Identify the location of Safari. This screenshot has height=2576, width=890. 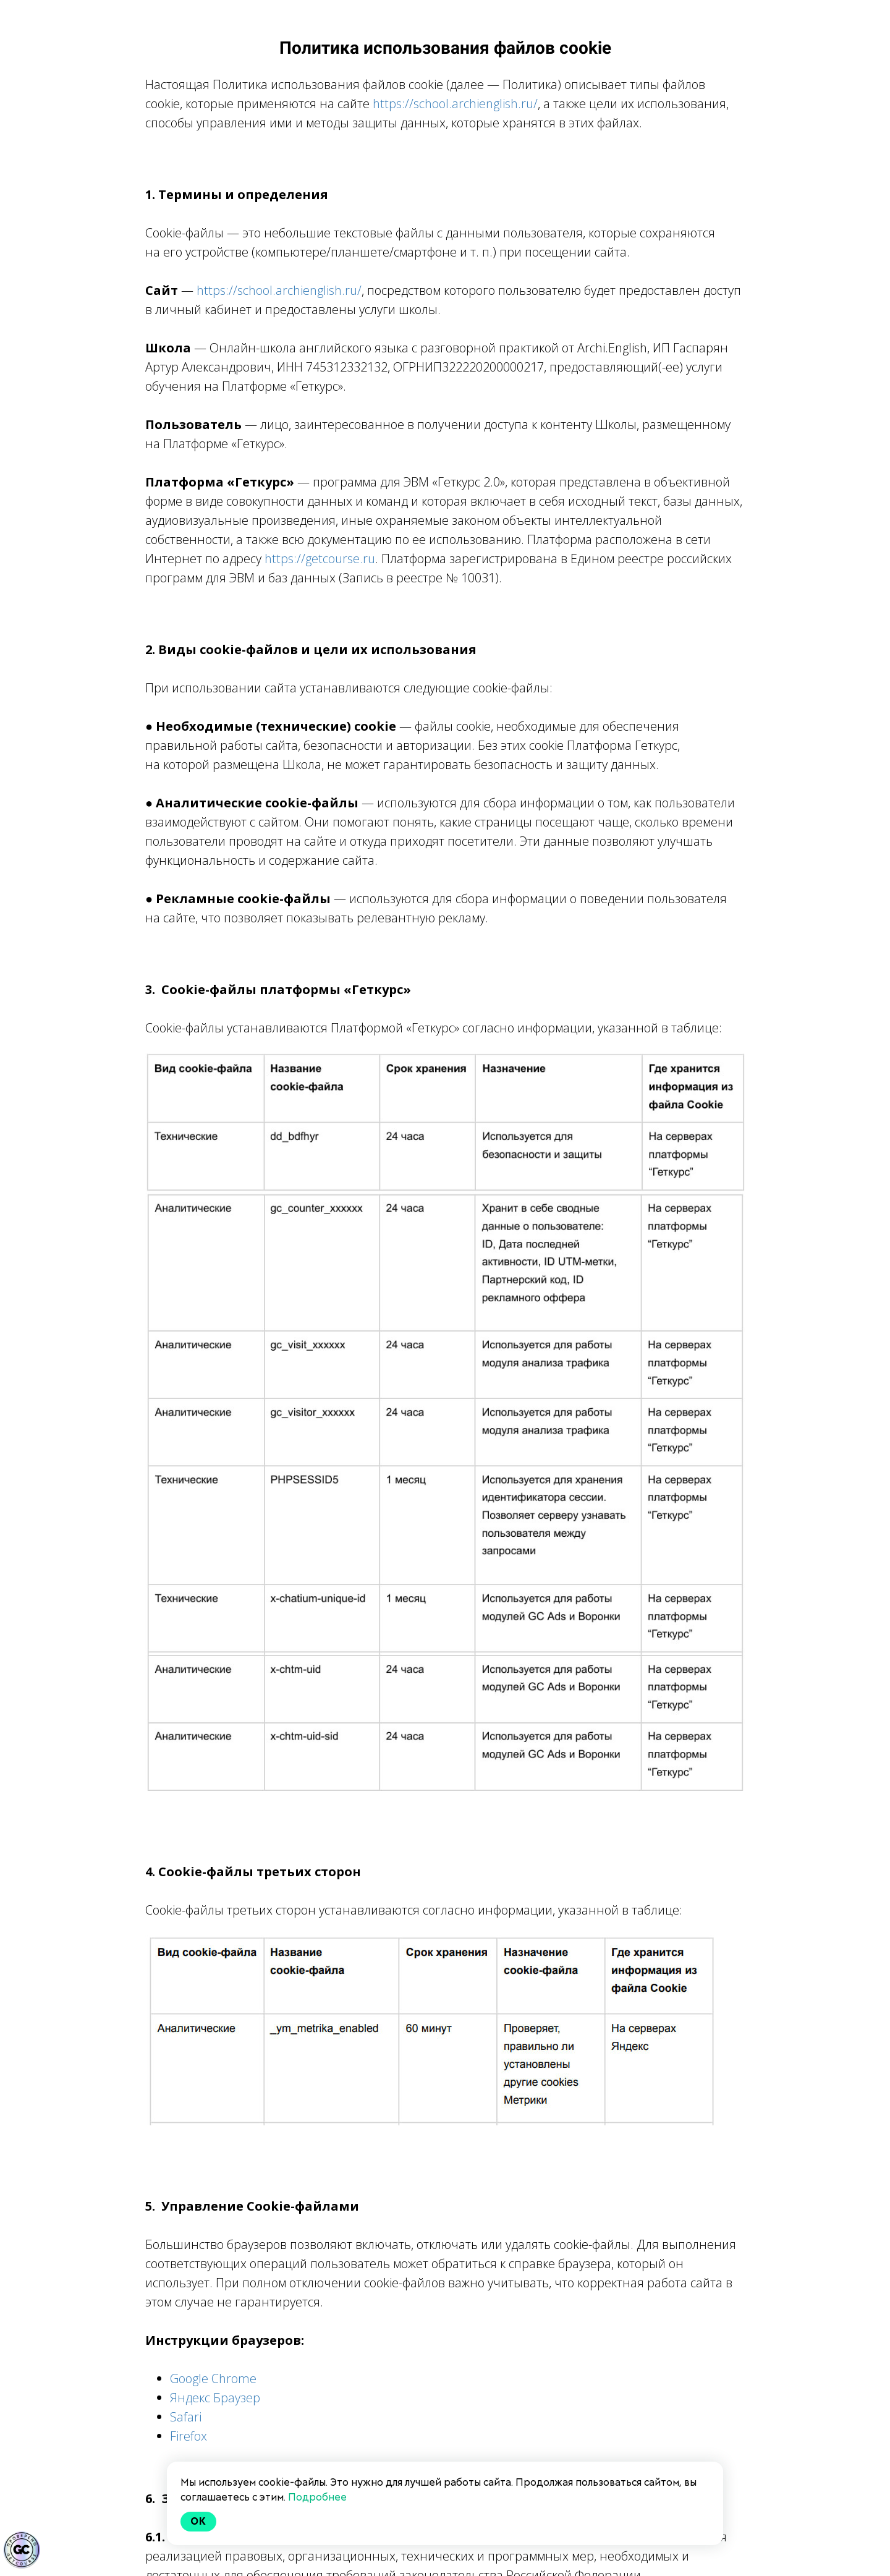
(185, 2416).